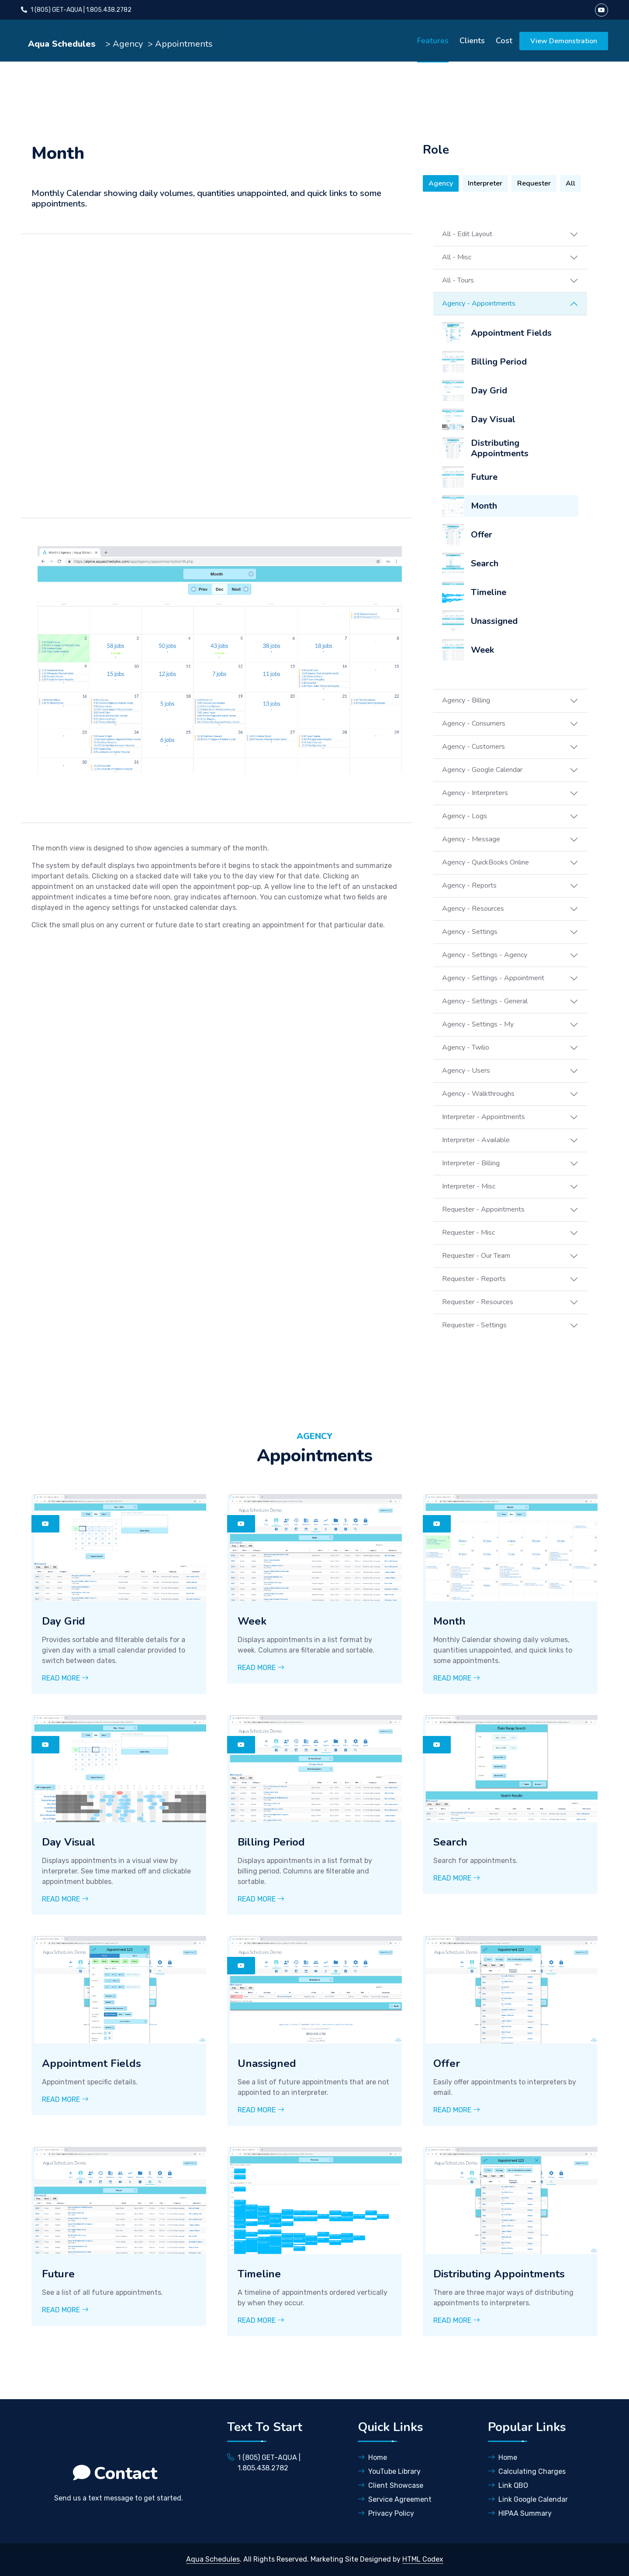 This screenshot has height=2576, width=629. I want to click on Link QBO, so click(508, 2485).